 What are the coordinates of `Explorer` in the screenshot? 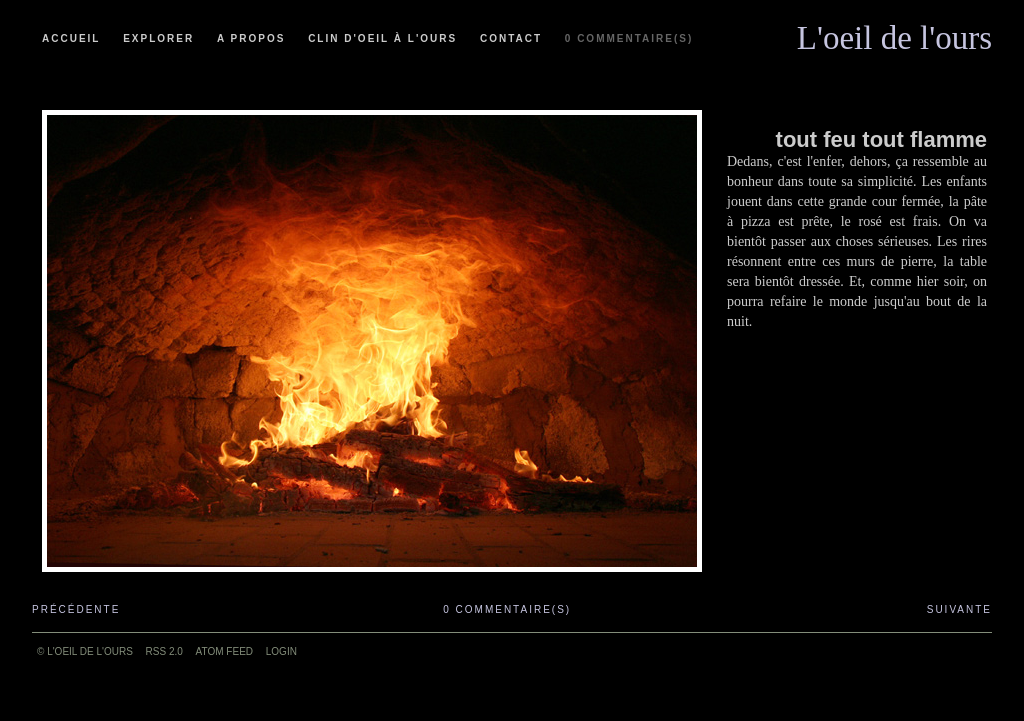 It's located at (158, 38).